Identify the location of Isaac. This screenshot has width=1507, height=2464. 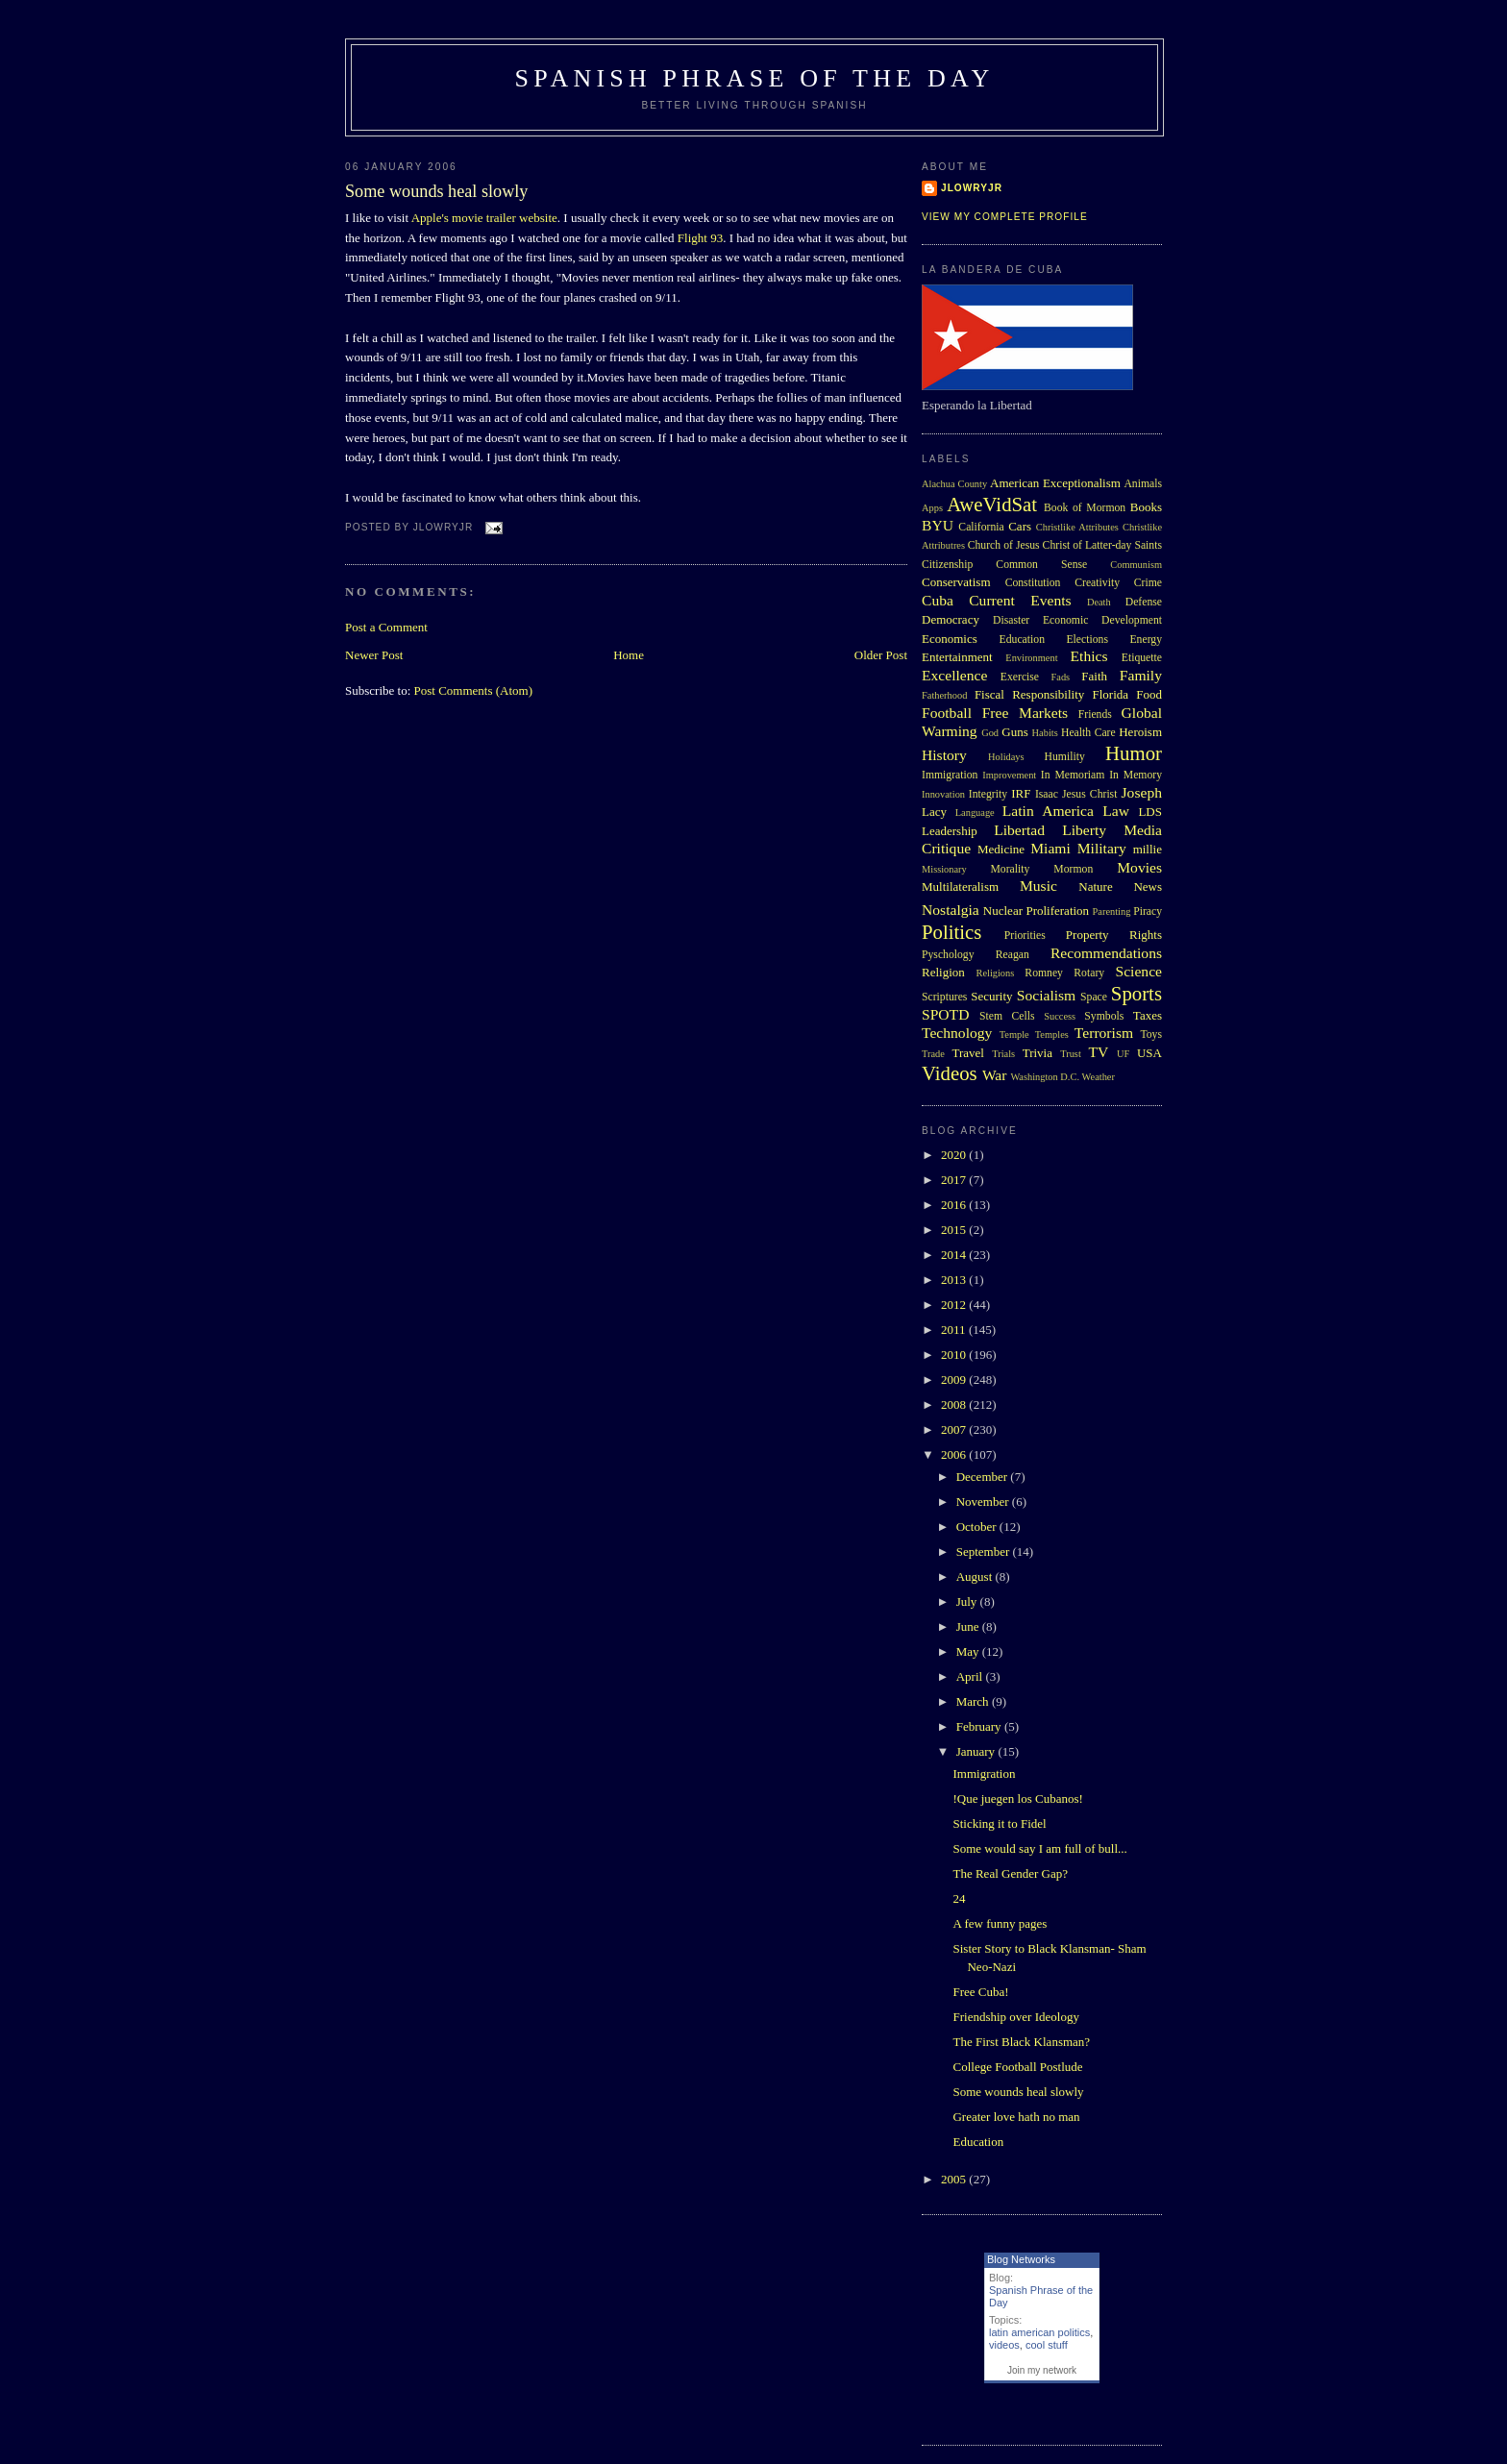
(1046, 794).